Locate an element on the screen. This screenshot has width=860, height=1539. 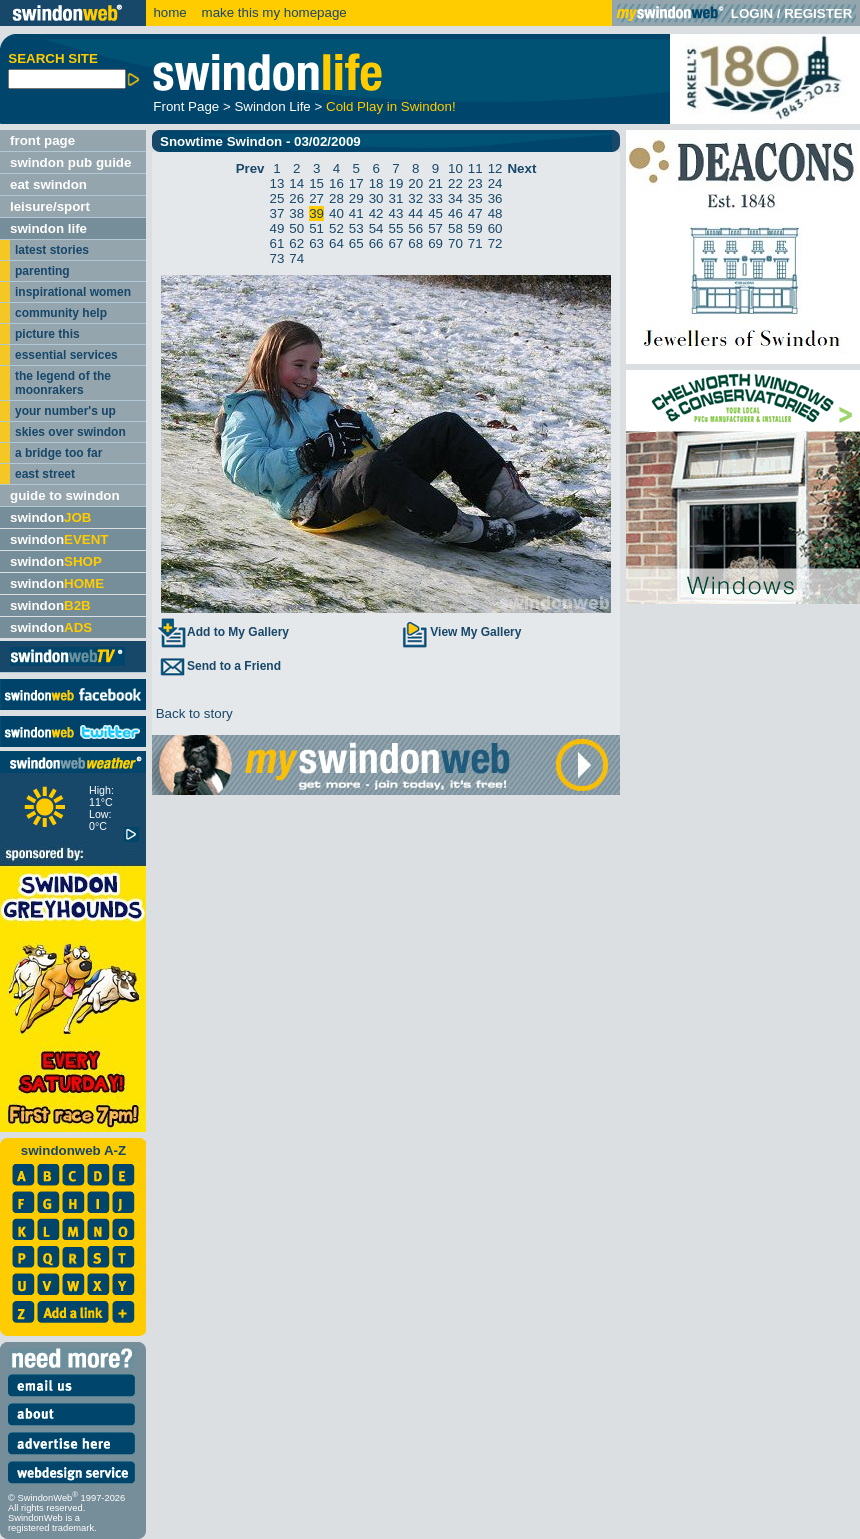
31 is located at coordinates (396, 198).